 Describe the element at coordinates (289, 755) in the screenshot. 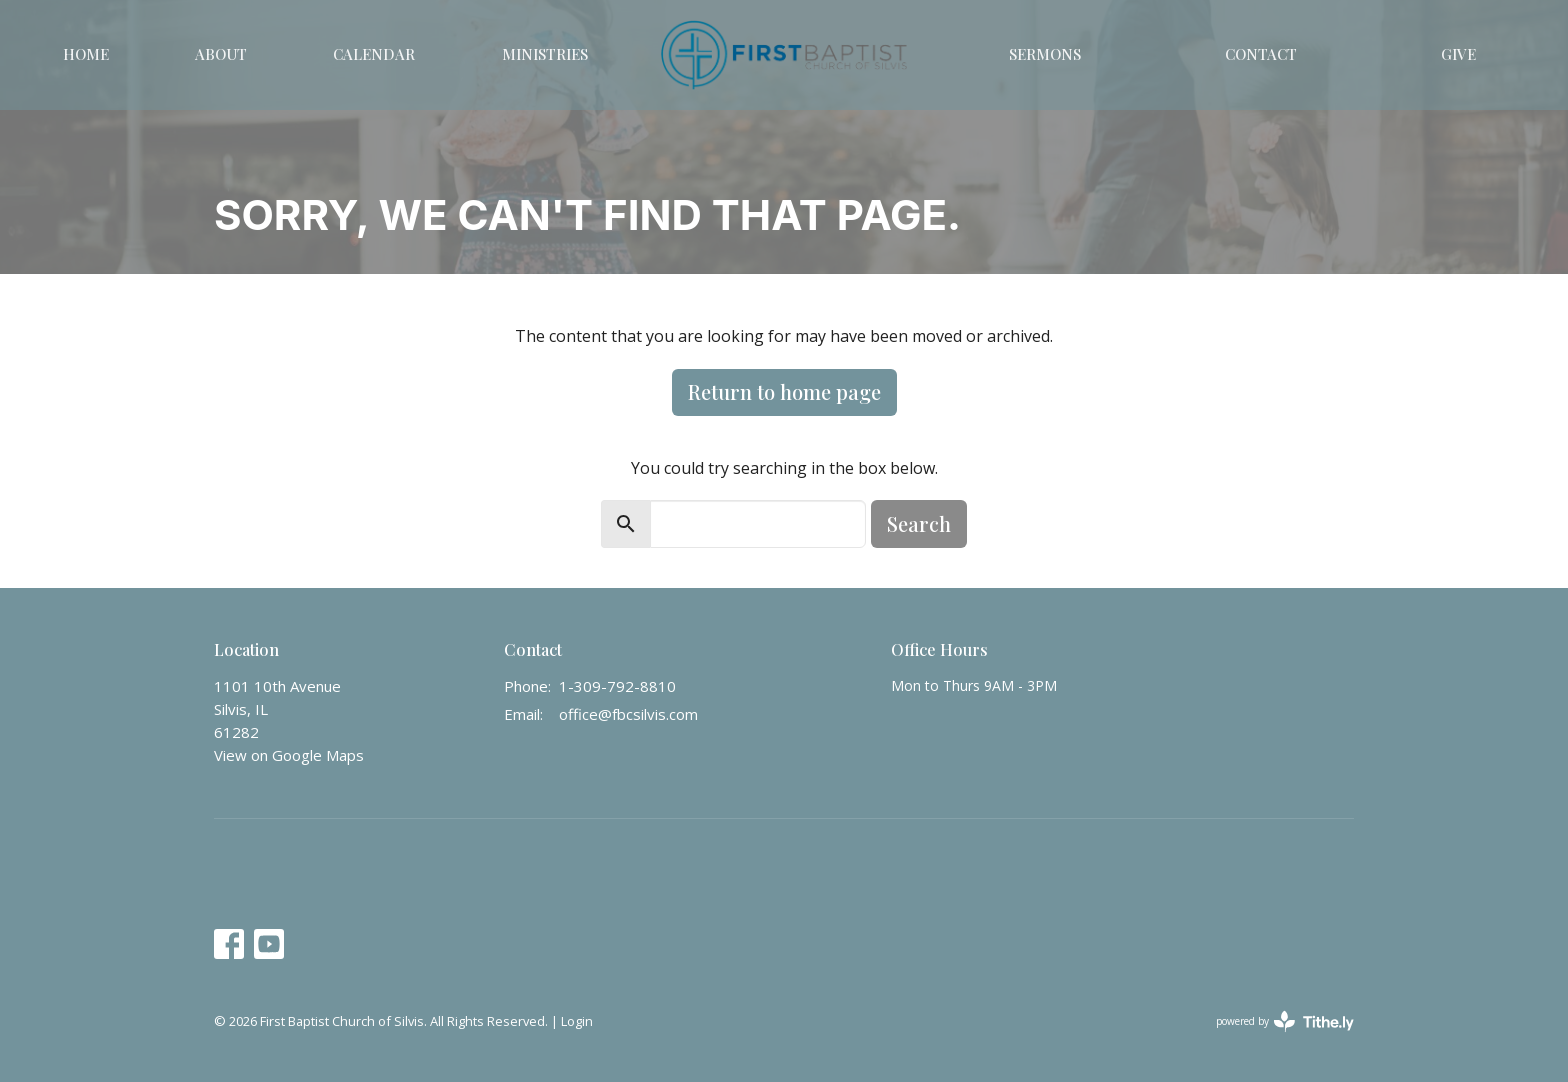

I see `View on Google Maps` at that location.